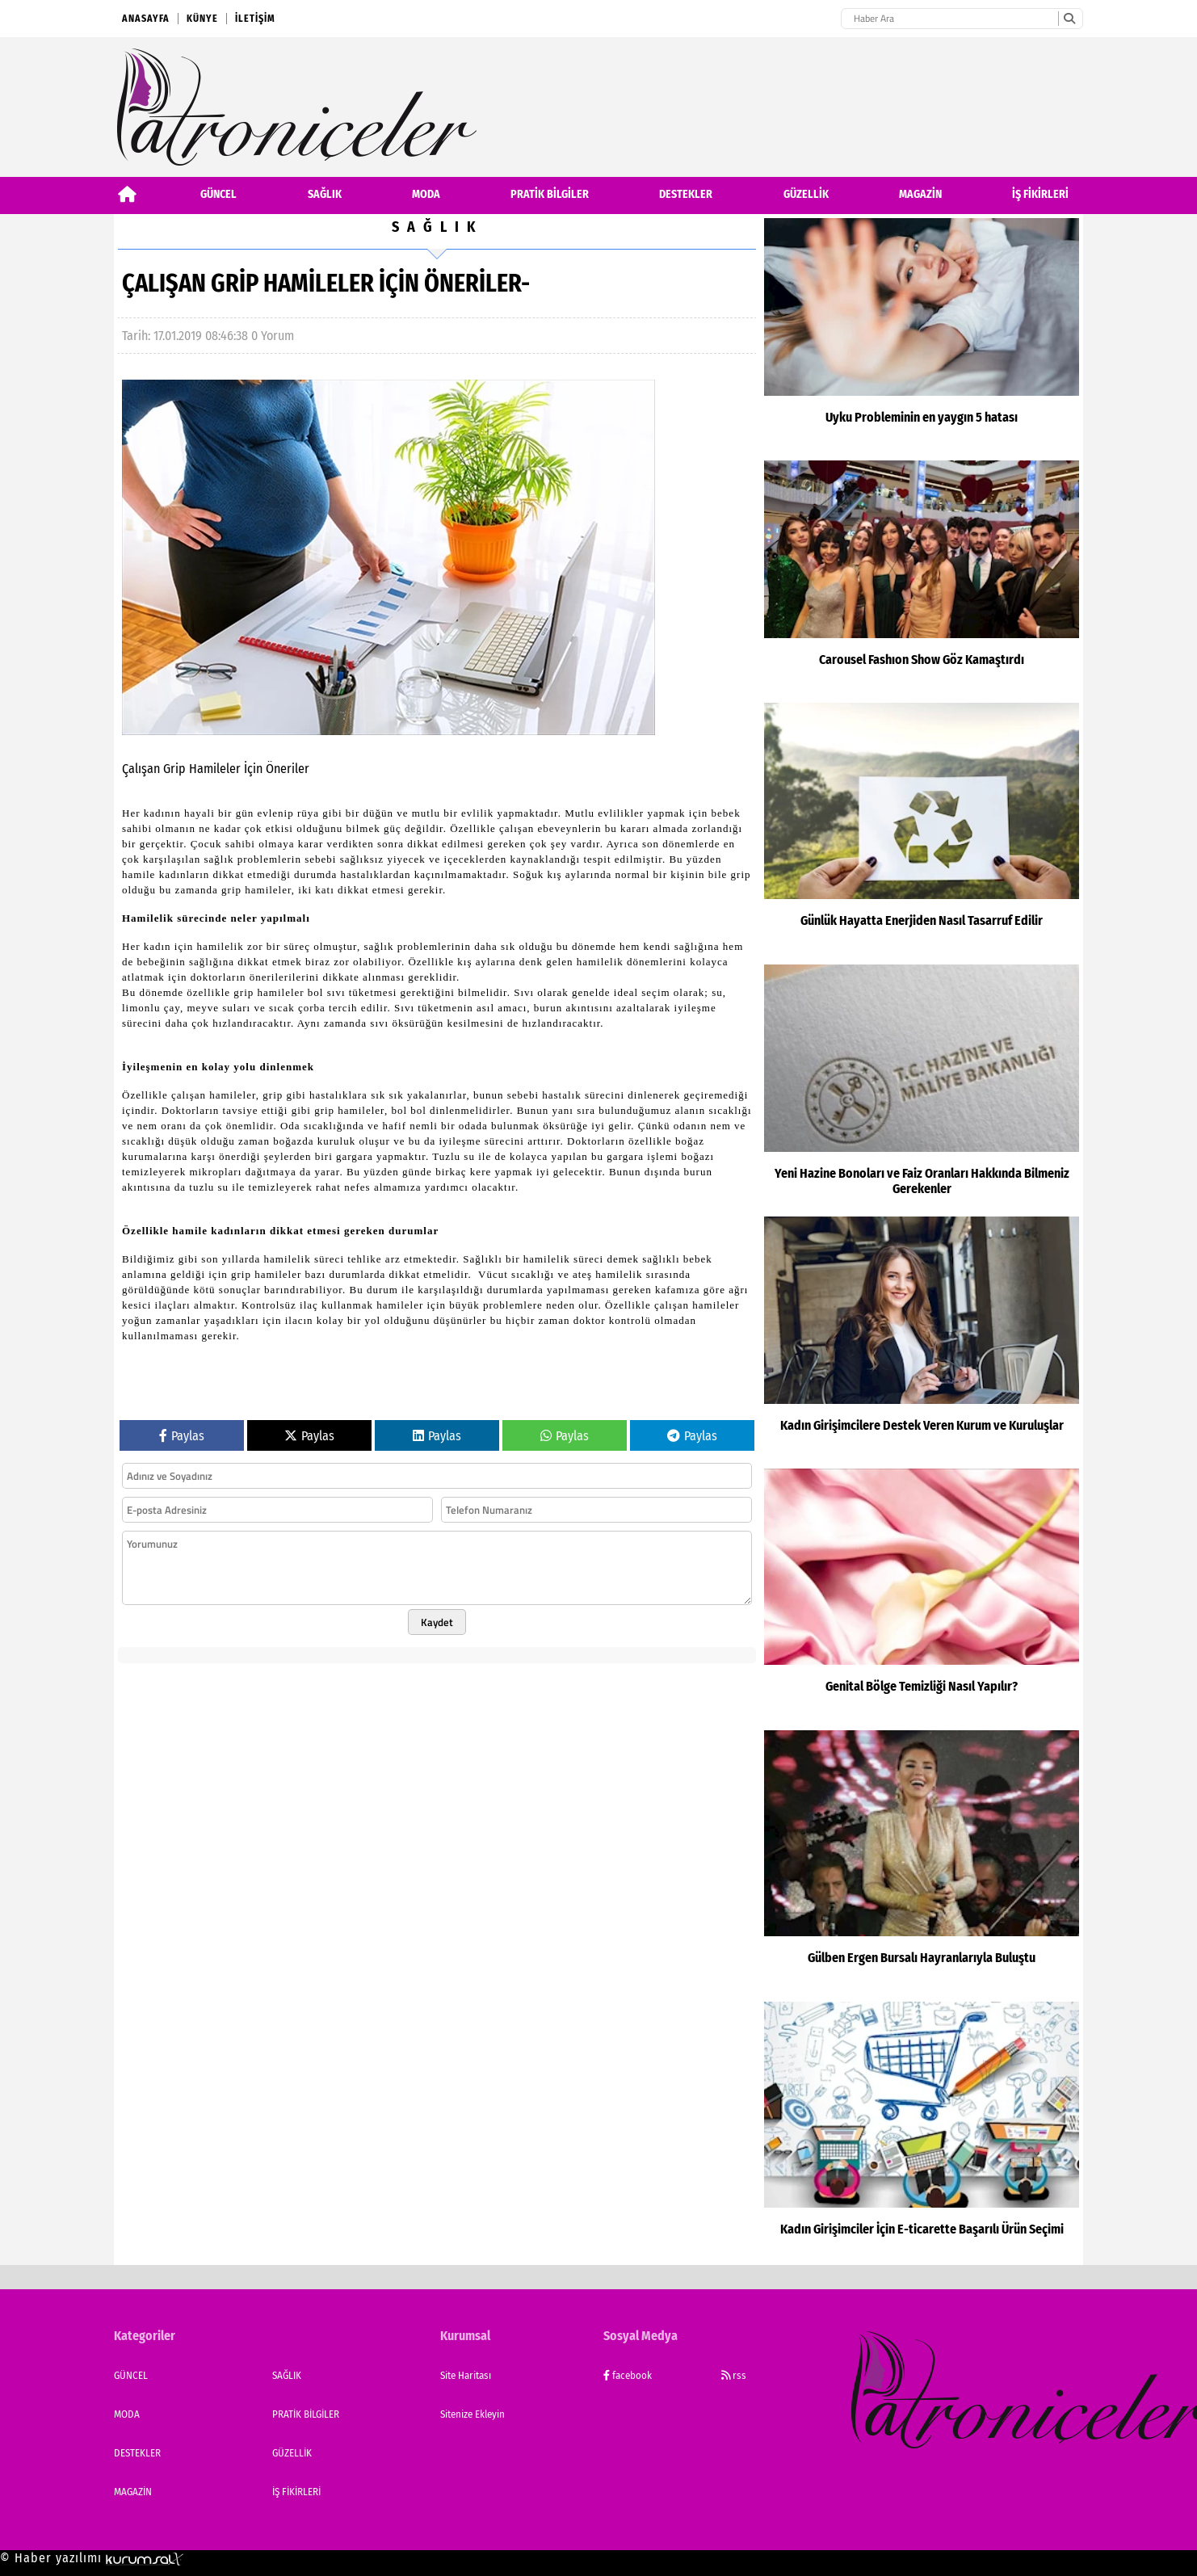 The width and height of the screenshot is (1197, 2576). I want to click on DESTEKLER, so click(685, 194).